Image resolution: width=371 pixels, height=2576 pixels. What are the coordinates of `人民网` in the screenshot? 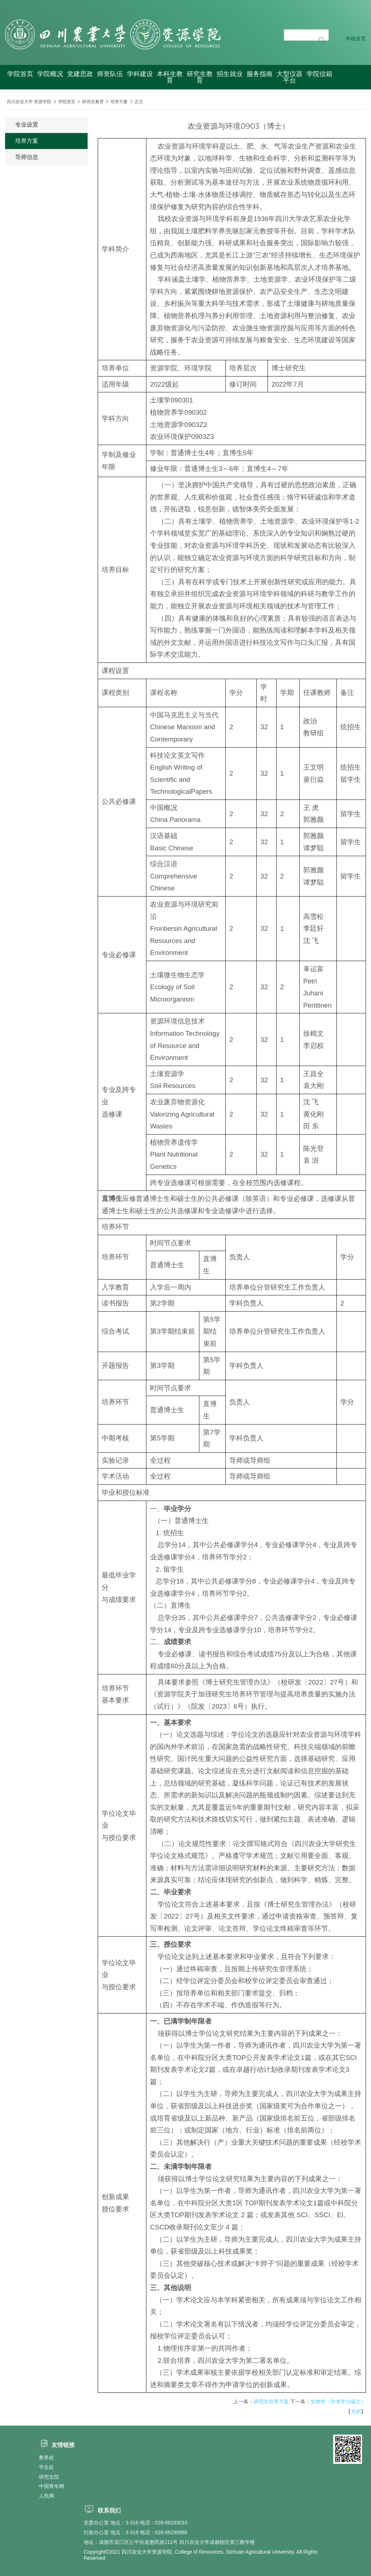 It's located at (46, 2496).